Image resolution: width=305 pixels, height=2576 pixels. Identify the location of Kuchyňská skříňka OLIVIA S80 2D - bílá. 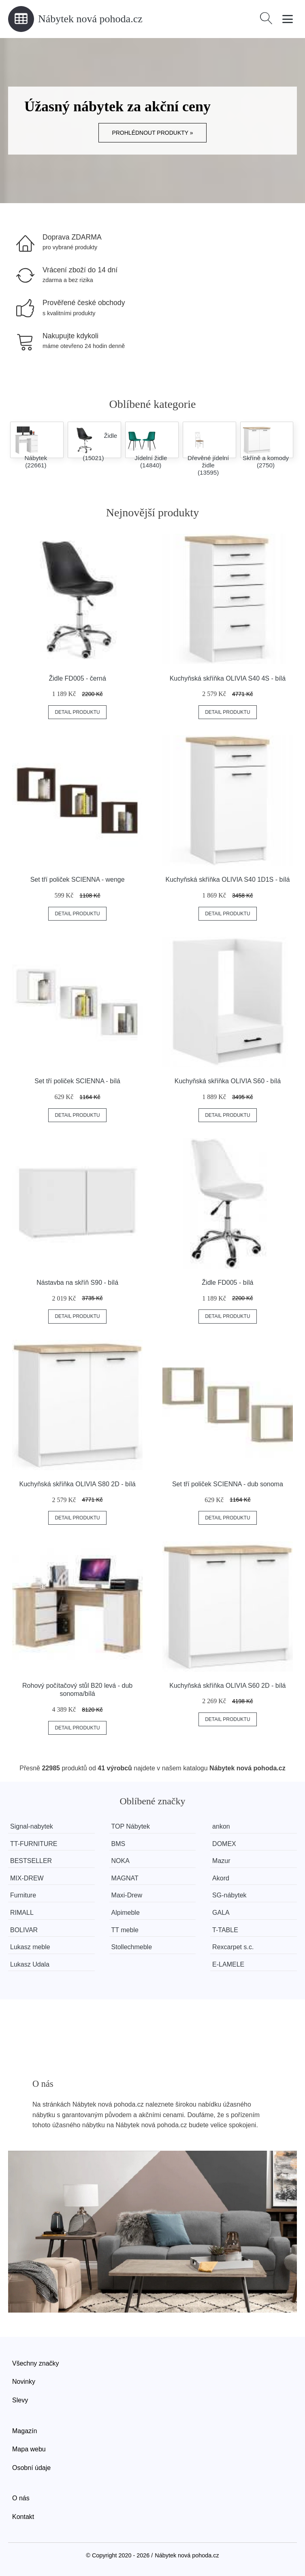
(77, 1484).